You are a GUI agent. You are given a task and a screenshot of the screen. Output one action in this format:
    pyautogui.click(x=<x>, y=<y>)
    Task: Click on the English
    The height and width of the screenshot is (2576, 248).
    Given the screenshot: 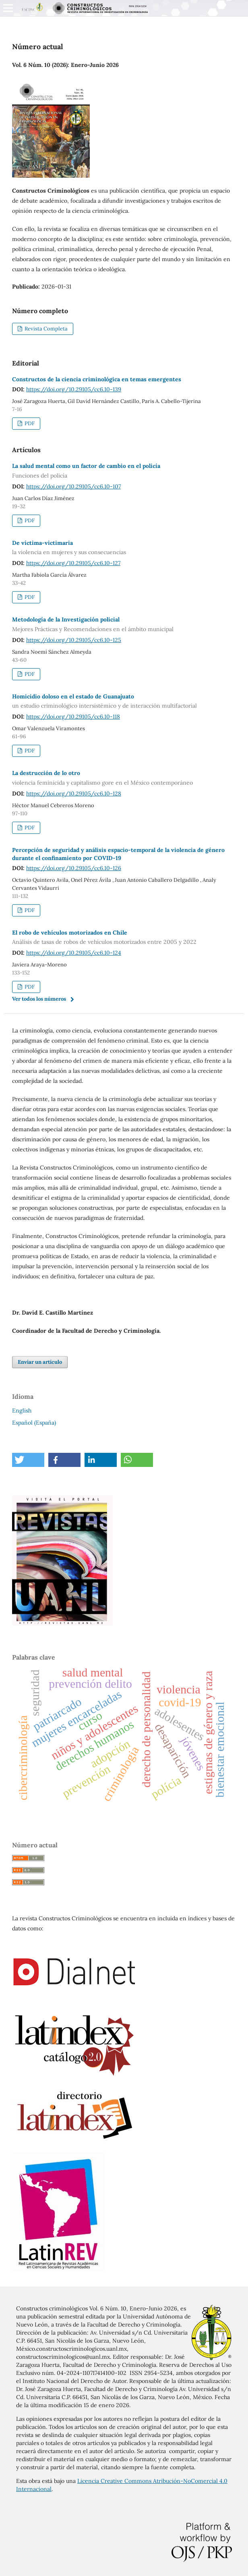 What is the action you would take?
    pyautogui.click(x=21, y=1410)
    